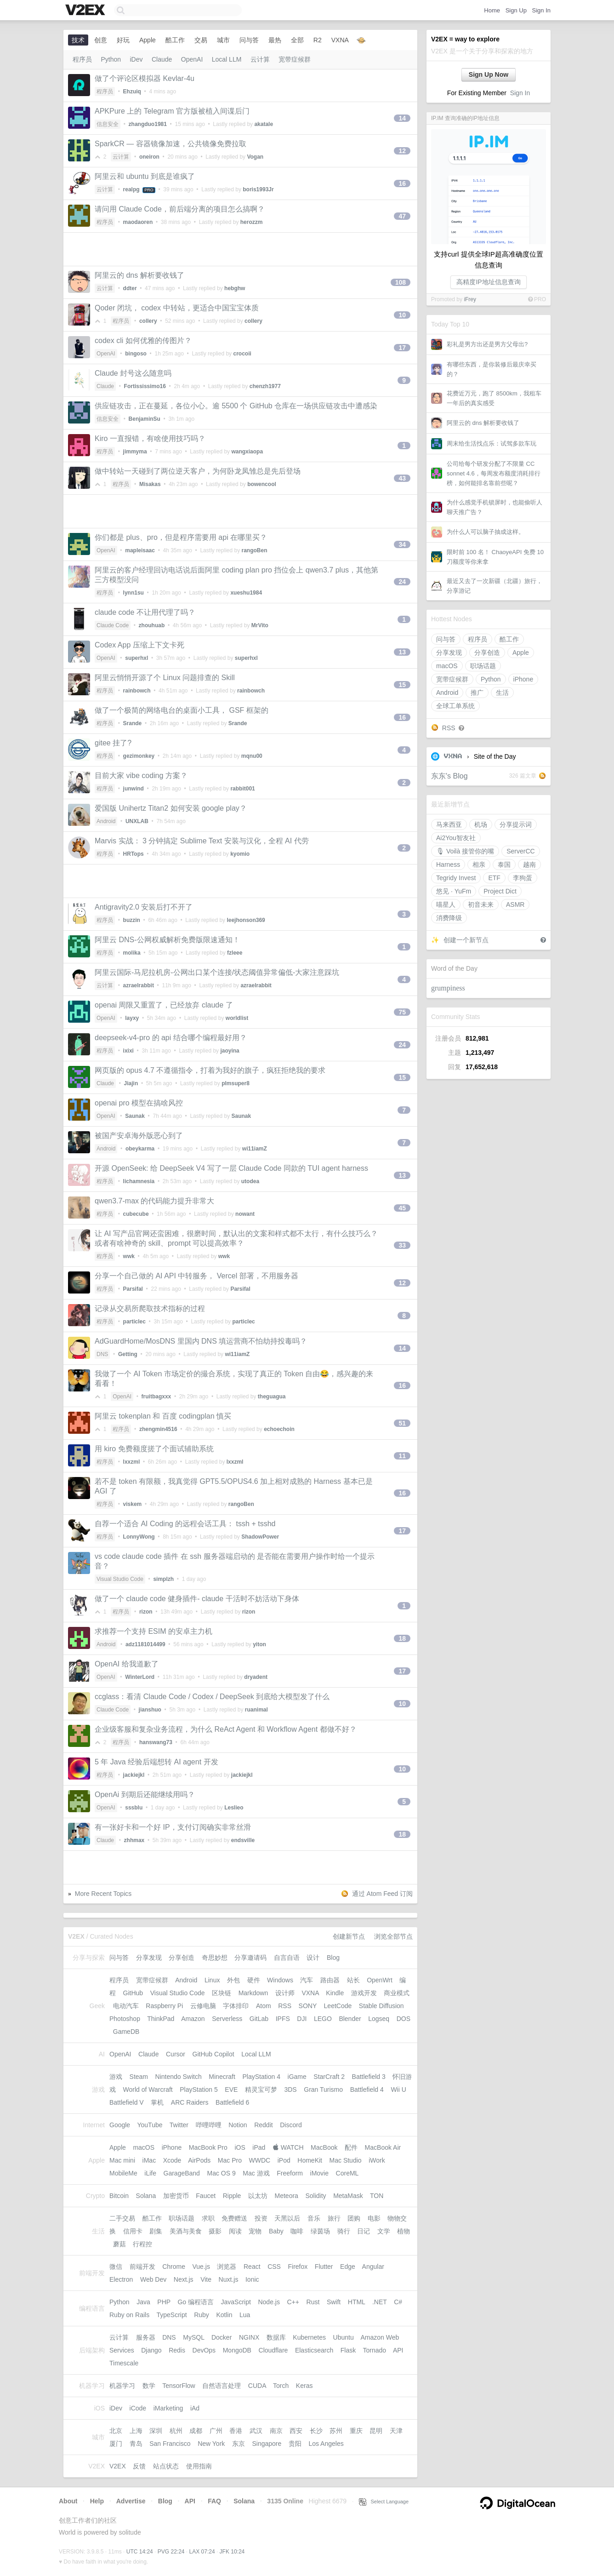  Describe the element at coordinates (356, 2430) in the screenshot. I see `重庆` at that location.